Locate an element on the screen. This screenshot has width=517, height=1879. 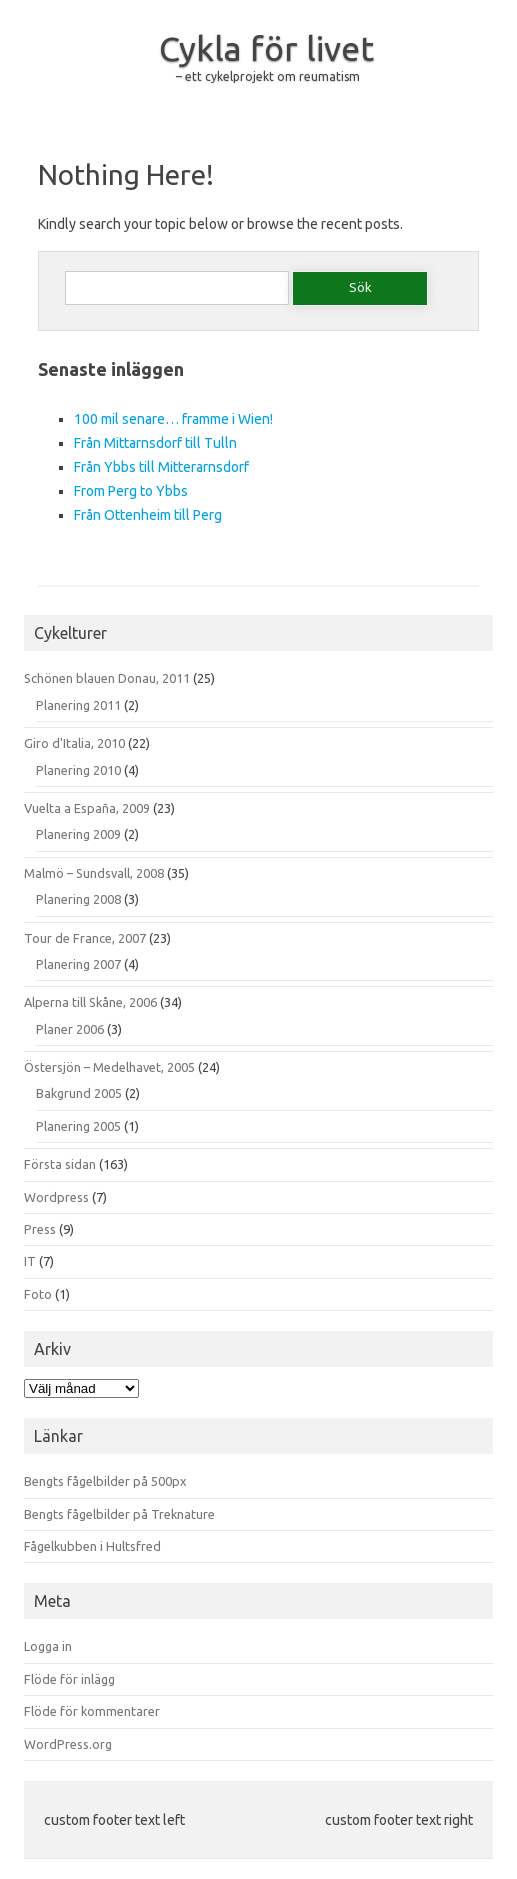
Fågelkubben i Hultsfred is located at coordinates (92, 1546).